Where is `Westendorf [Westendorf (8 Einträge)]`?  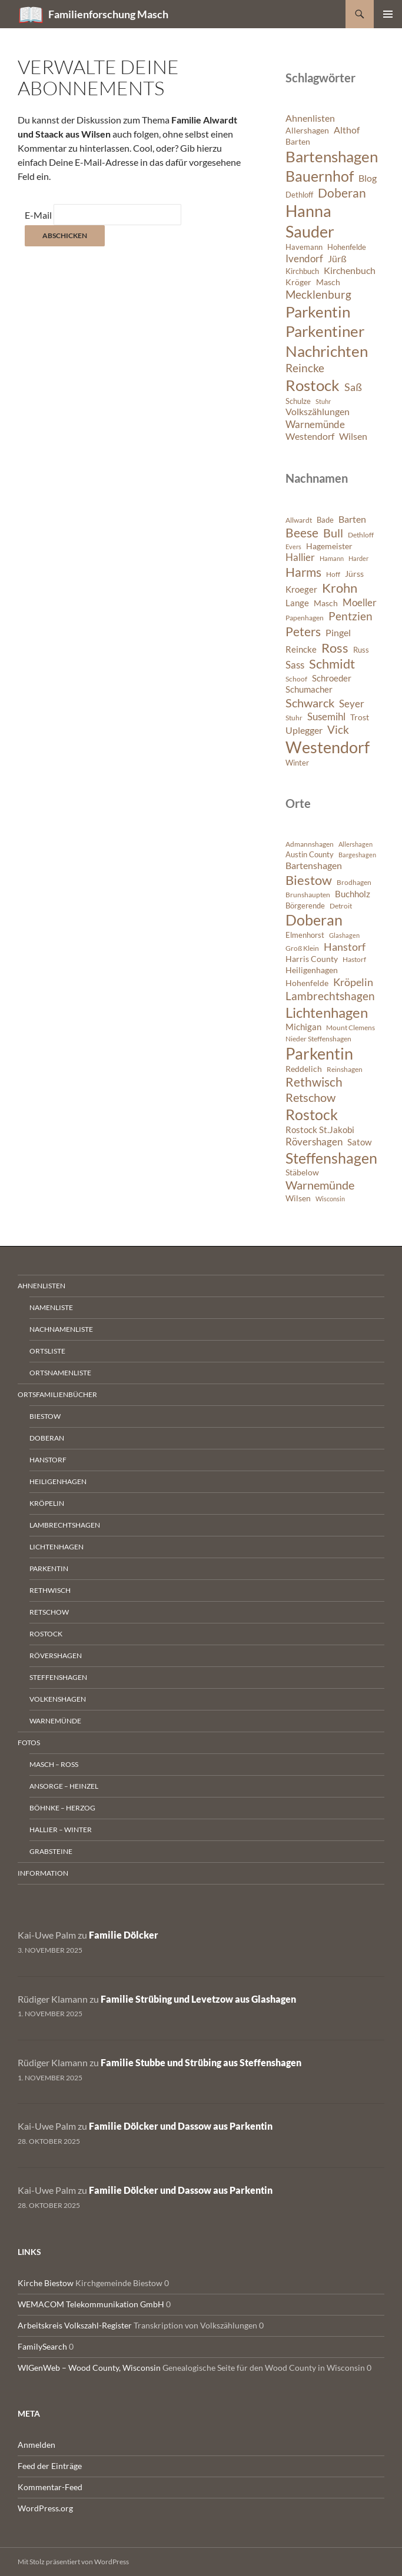 Westendorf [Westendorf (8 Einträge)] is located at coordinates (309, 436).